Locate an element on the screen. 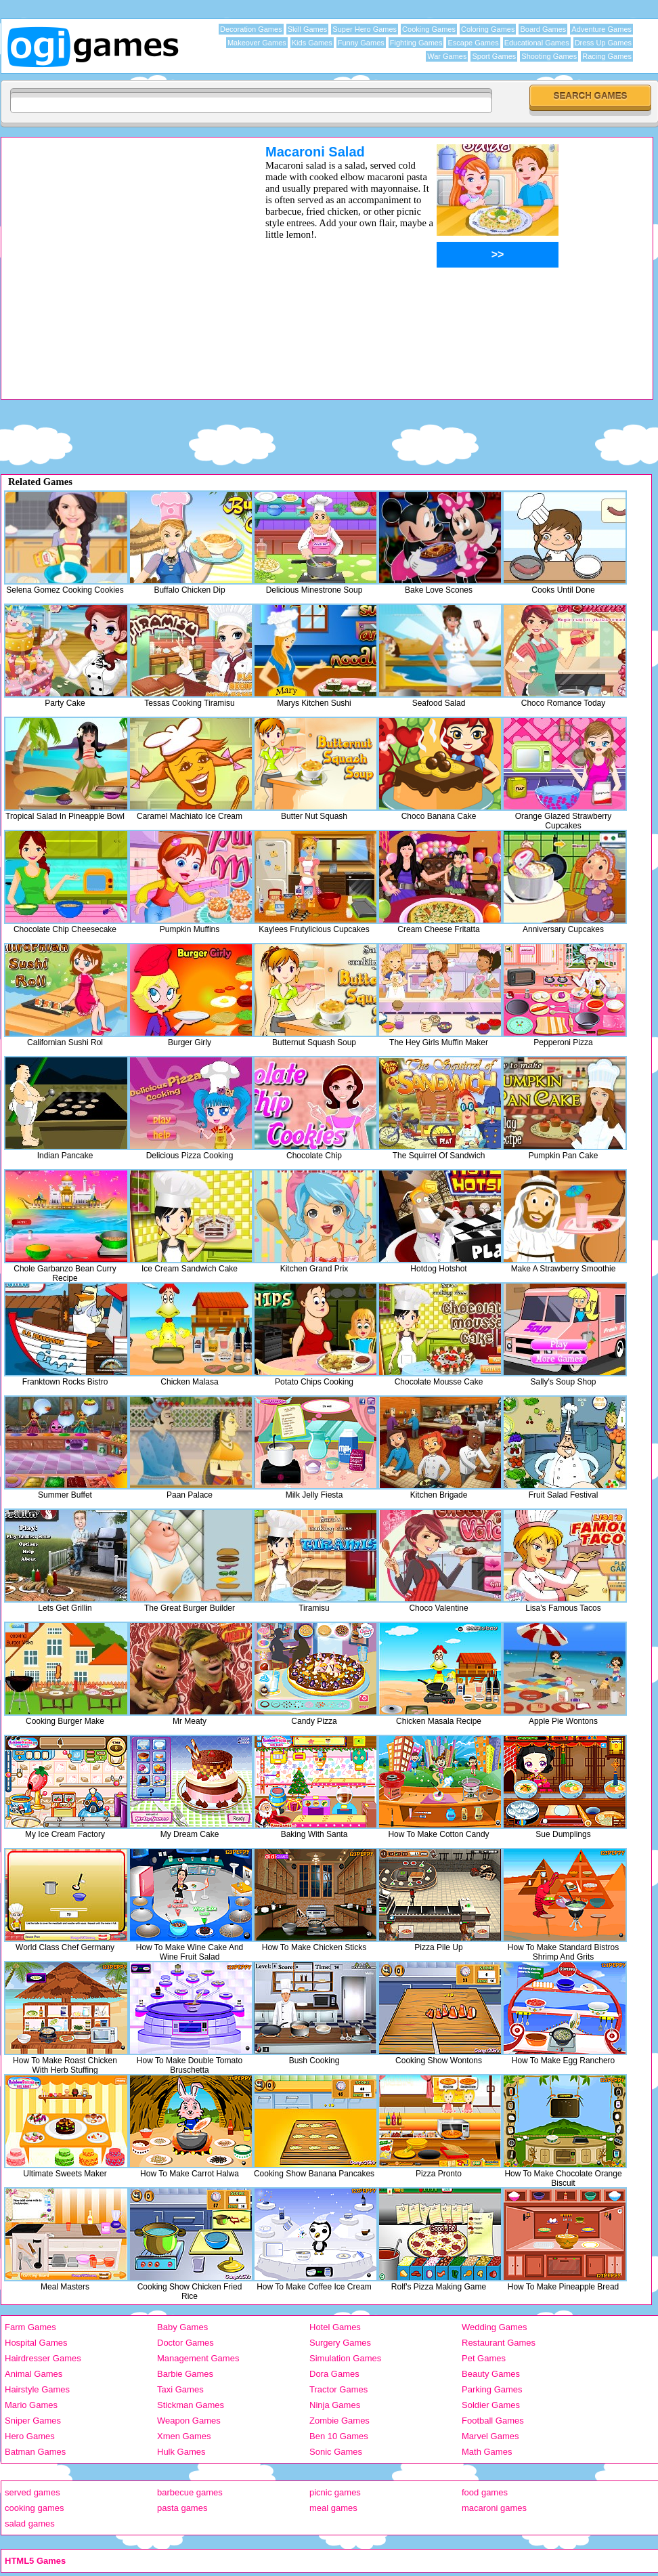 Image resolution: width=658 pixels, height=2576 pixels. Management Games is located at coordinates (198, 2358).